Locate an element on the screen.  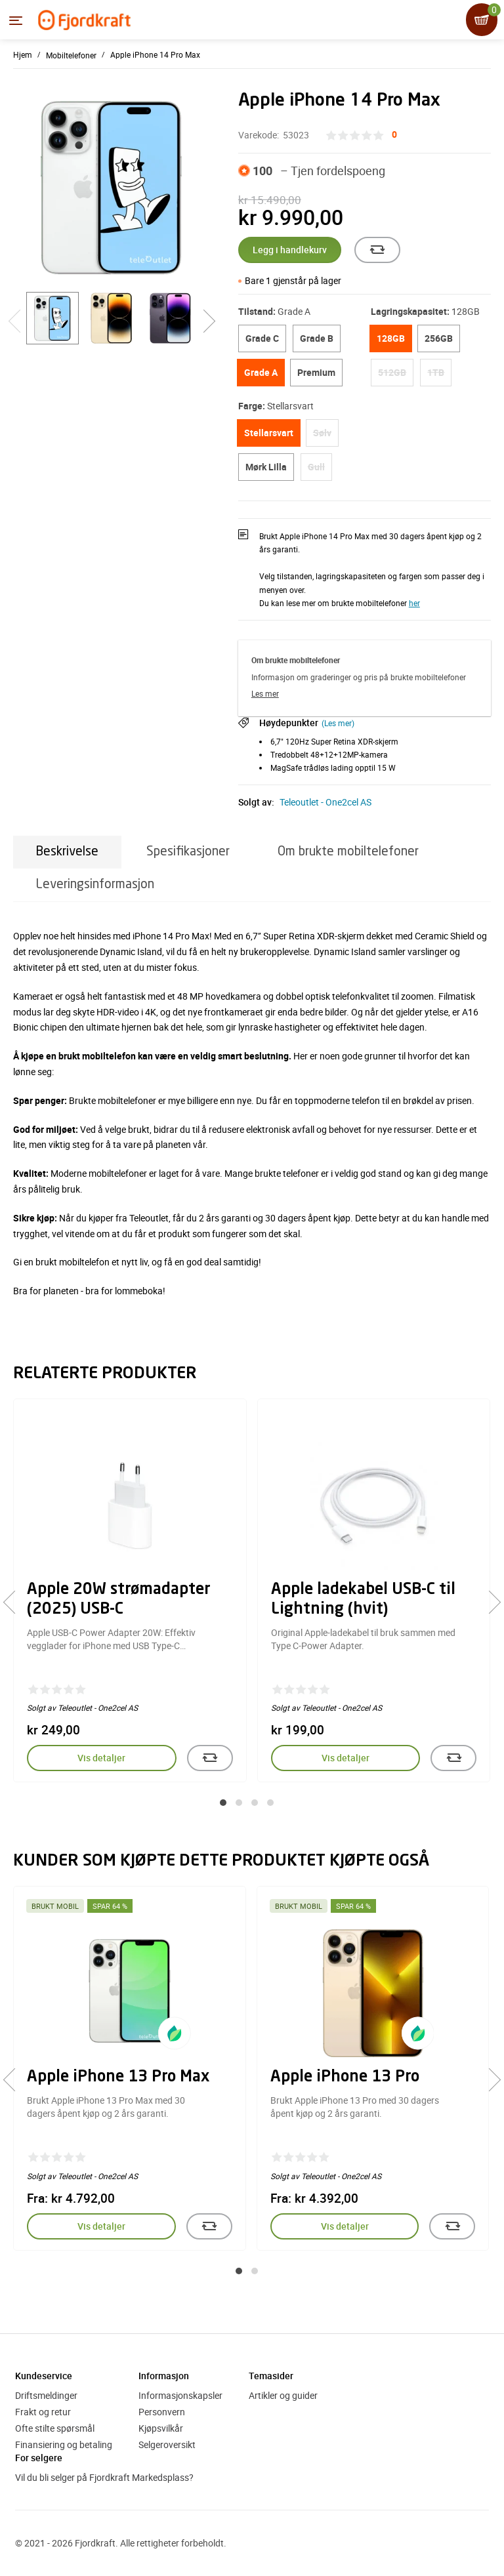
Informasjonskapsler is located at coordinates (180, 2395).